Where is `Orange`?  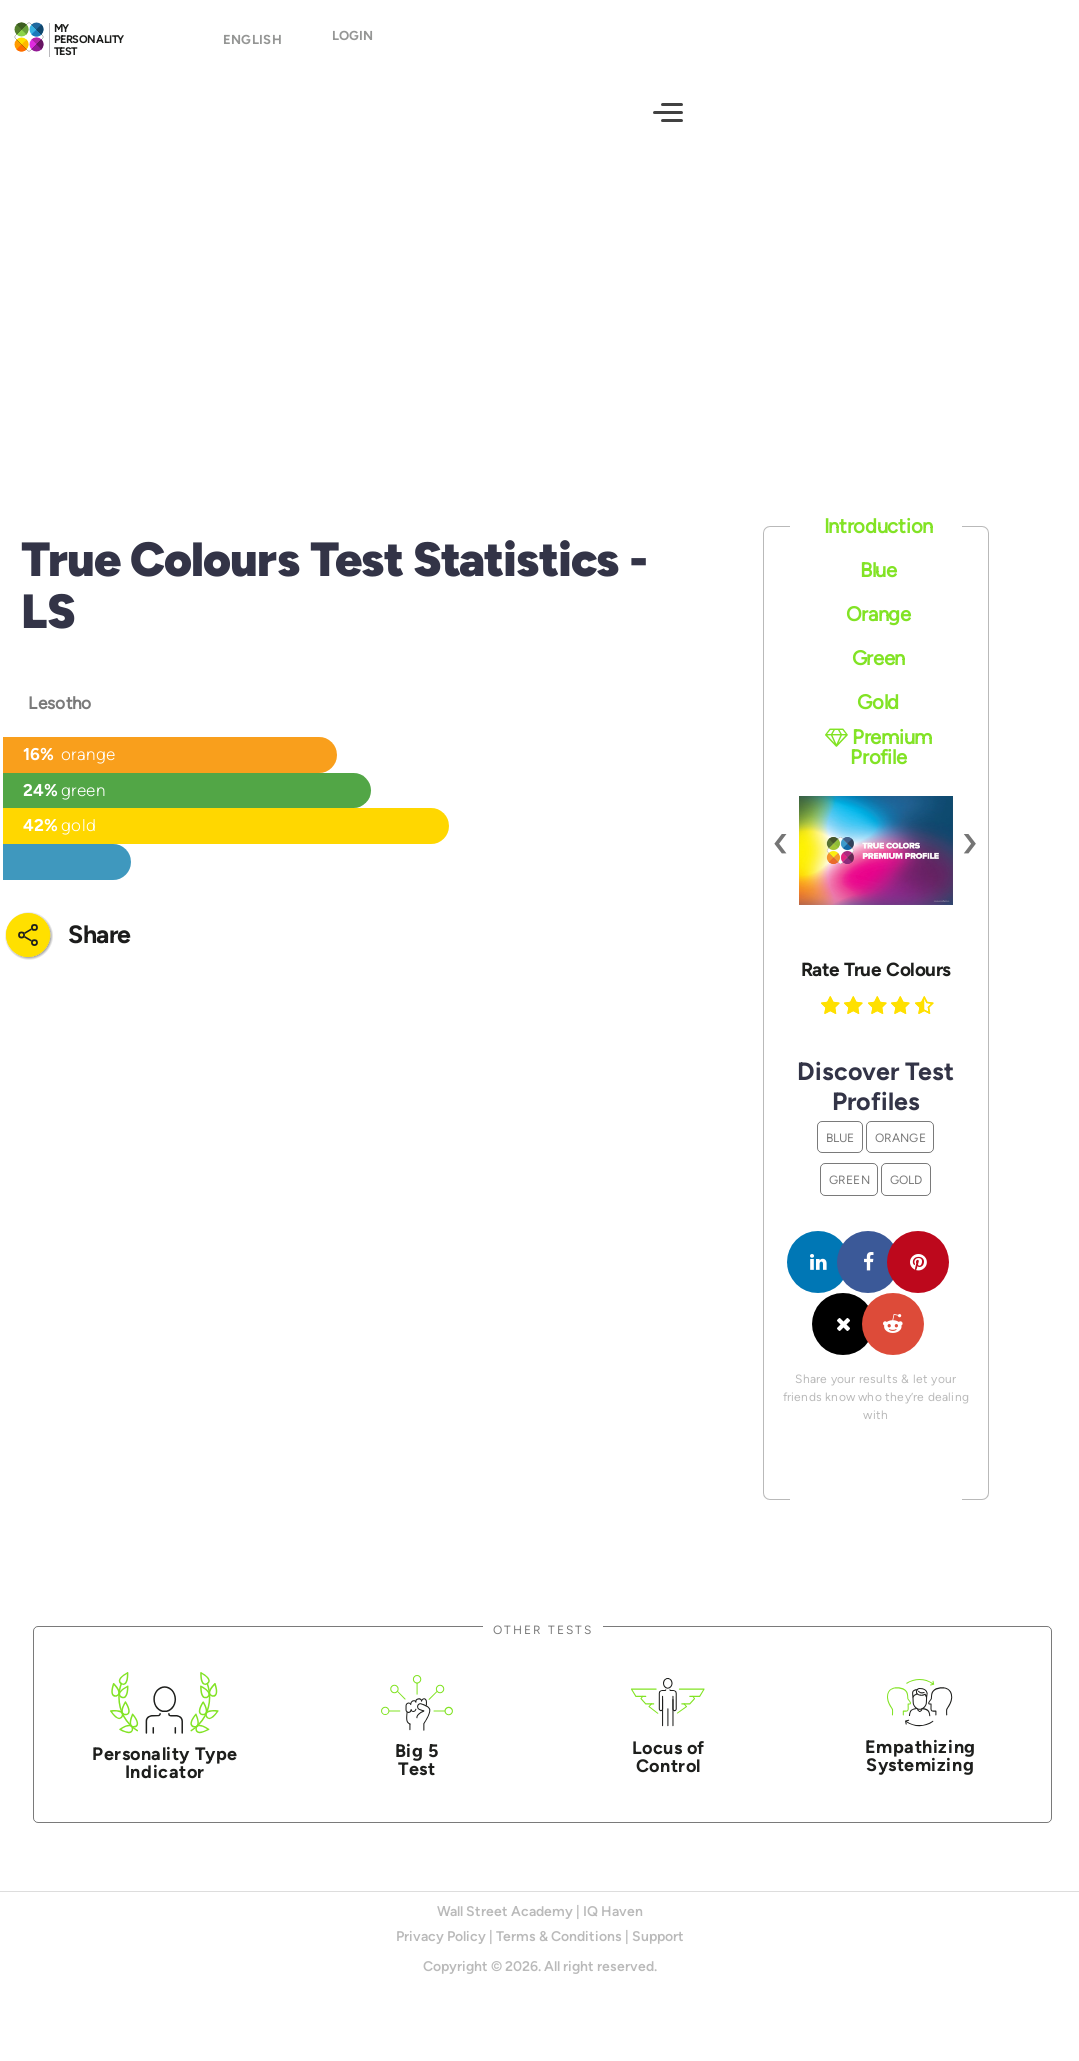
Orange is located at coordinates (878, 632).